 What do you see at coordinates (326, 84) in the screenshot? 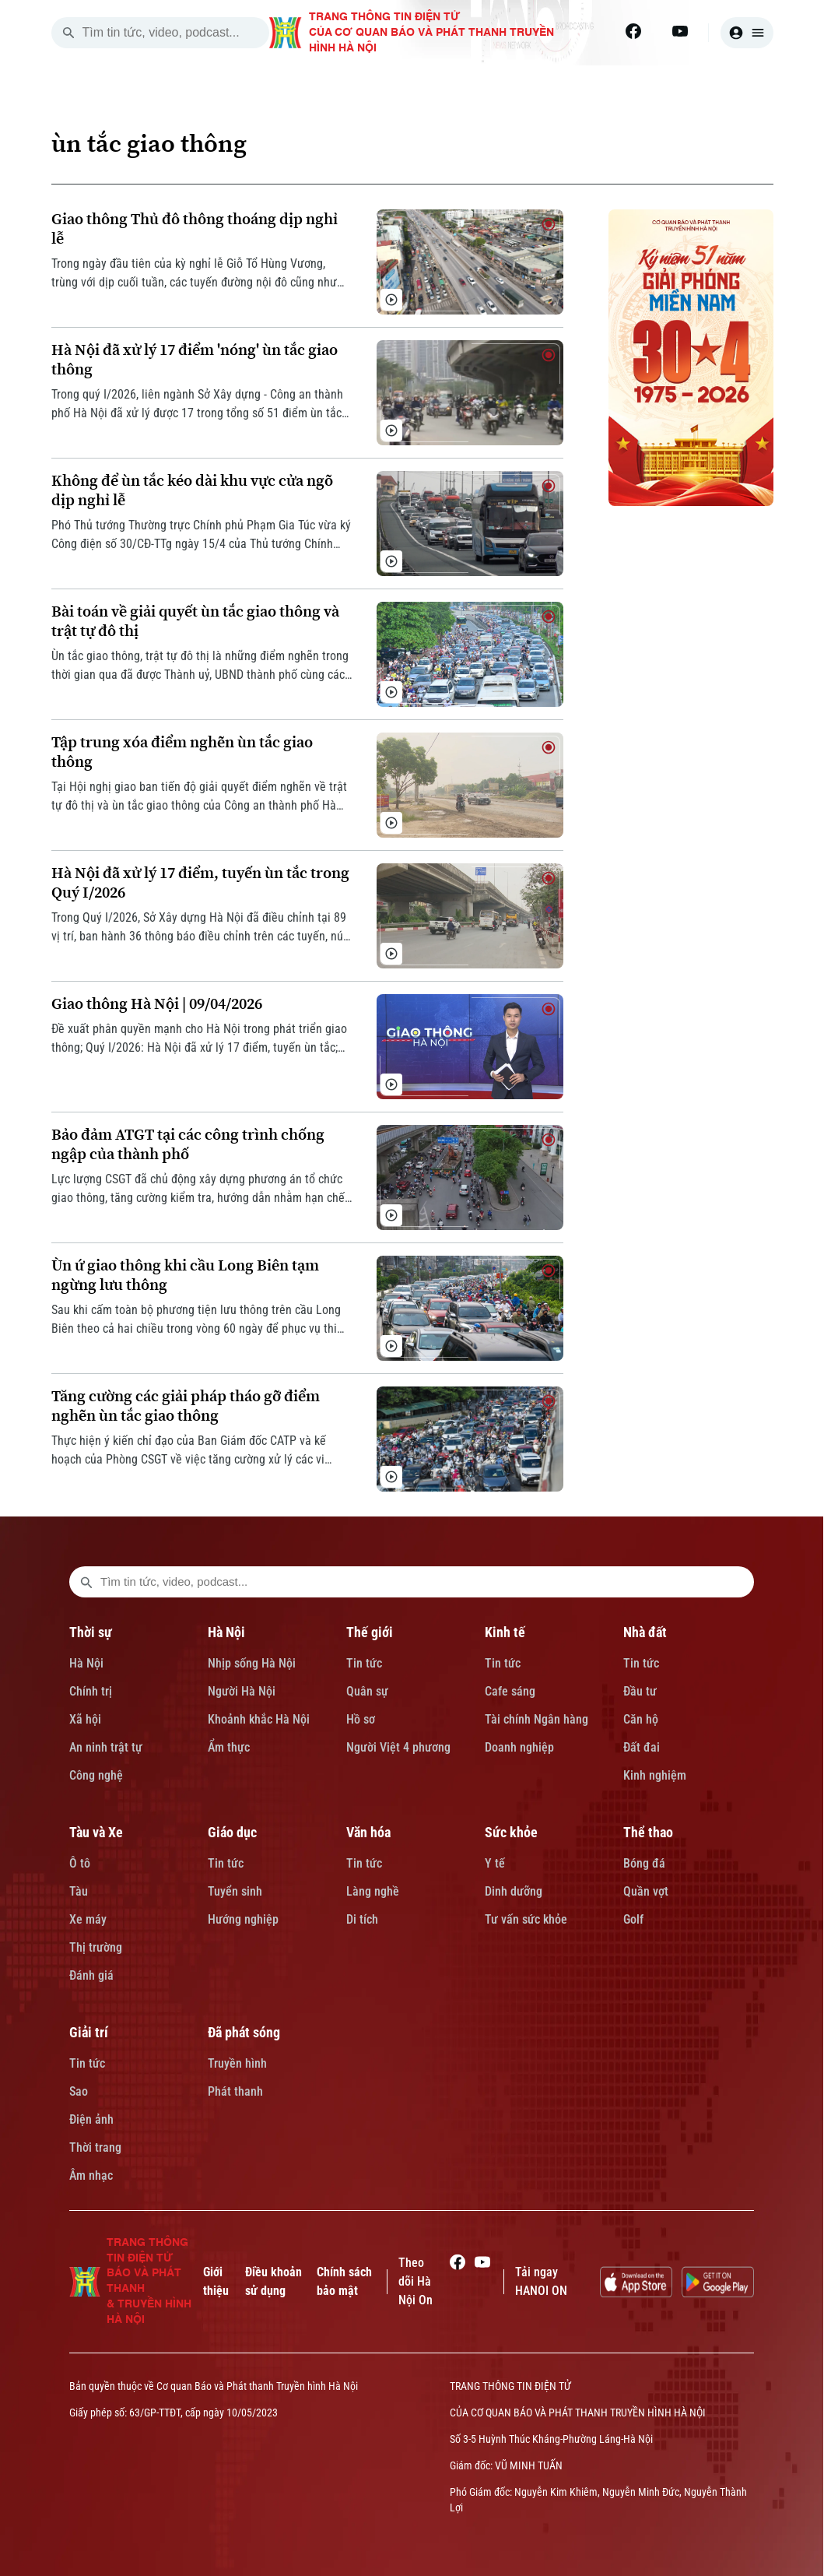
I see `HÀ NỘI` at bounding box center [326, 84].